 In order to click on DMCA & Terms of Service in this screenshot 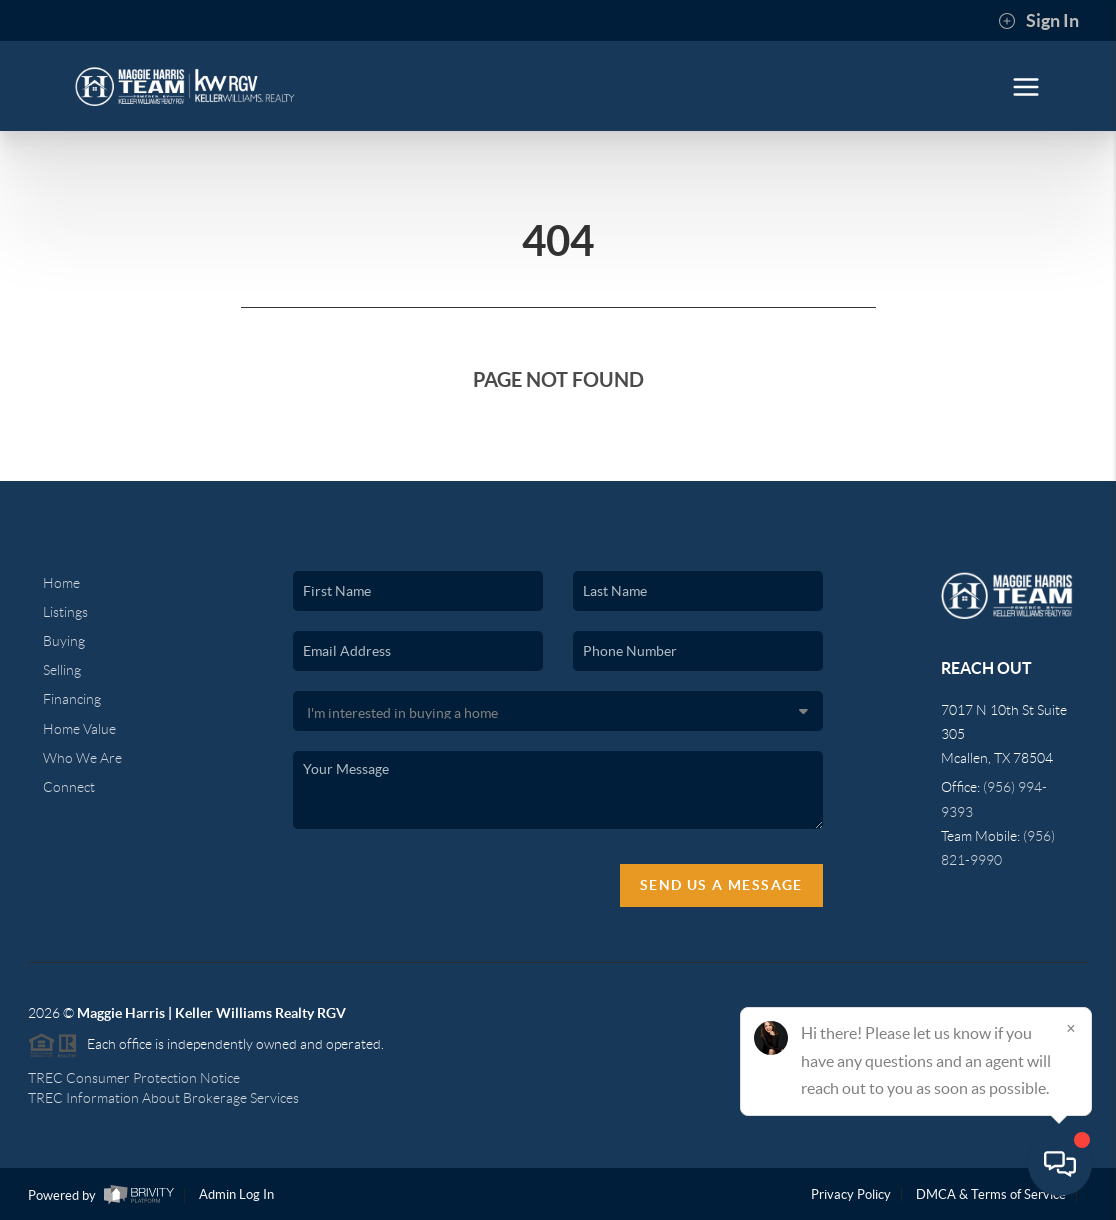, I will do `click(991, 1194)`.